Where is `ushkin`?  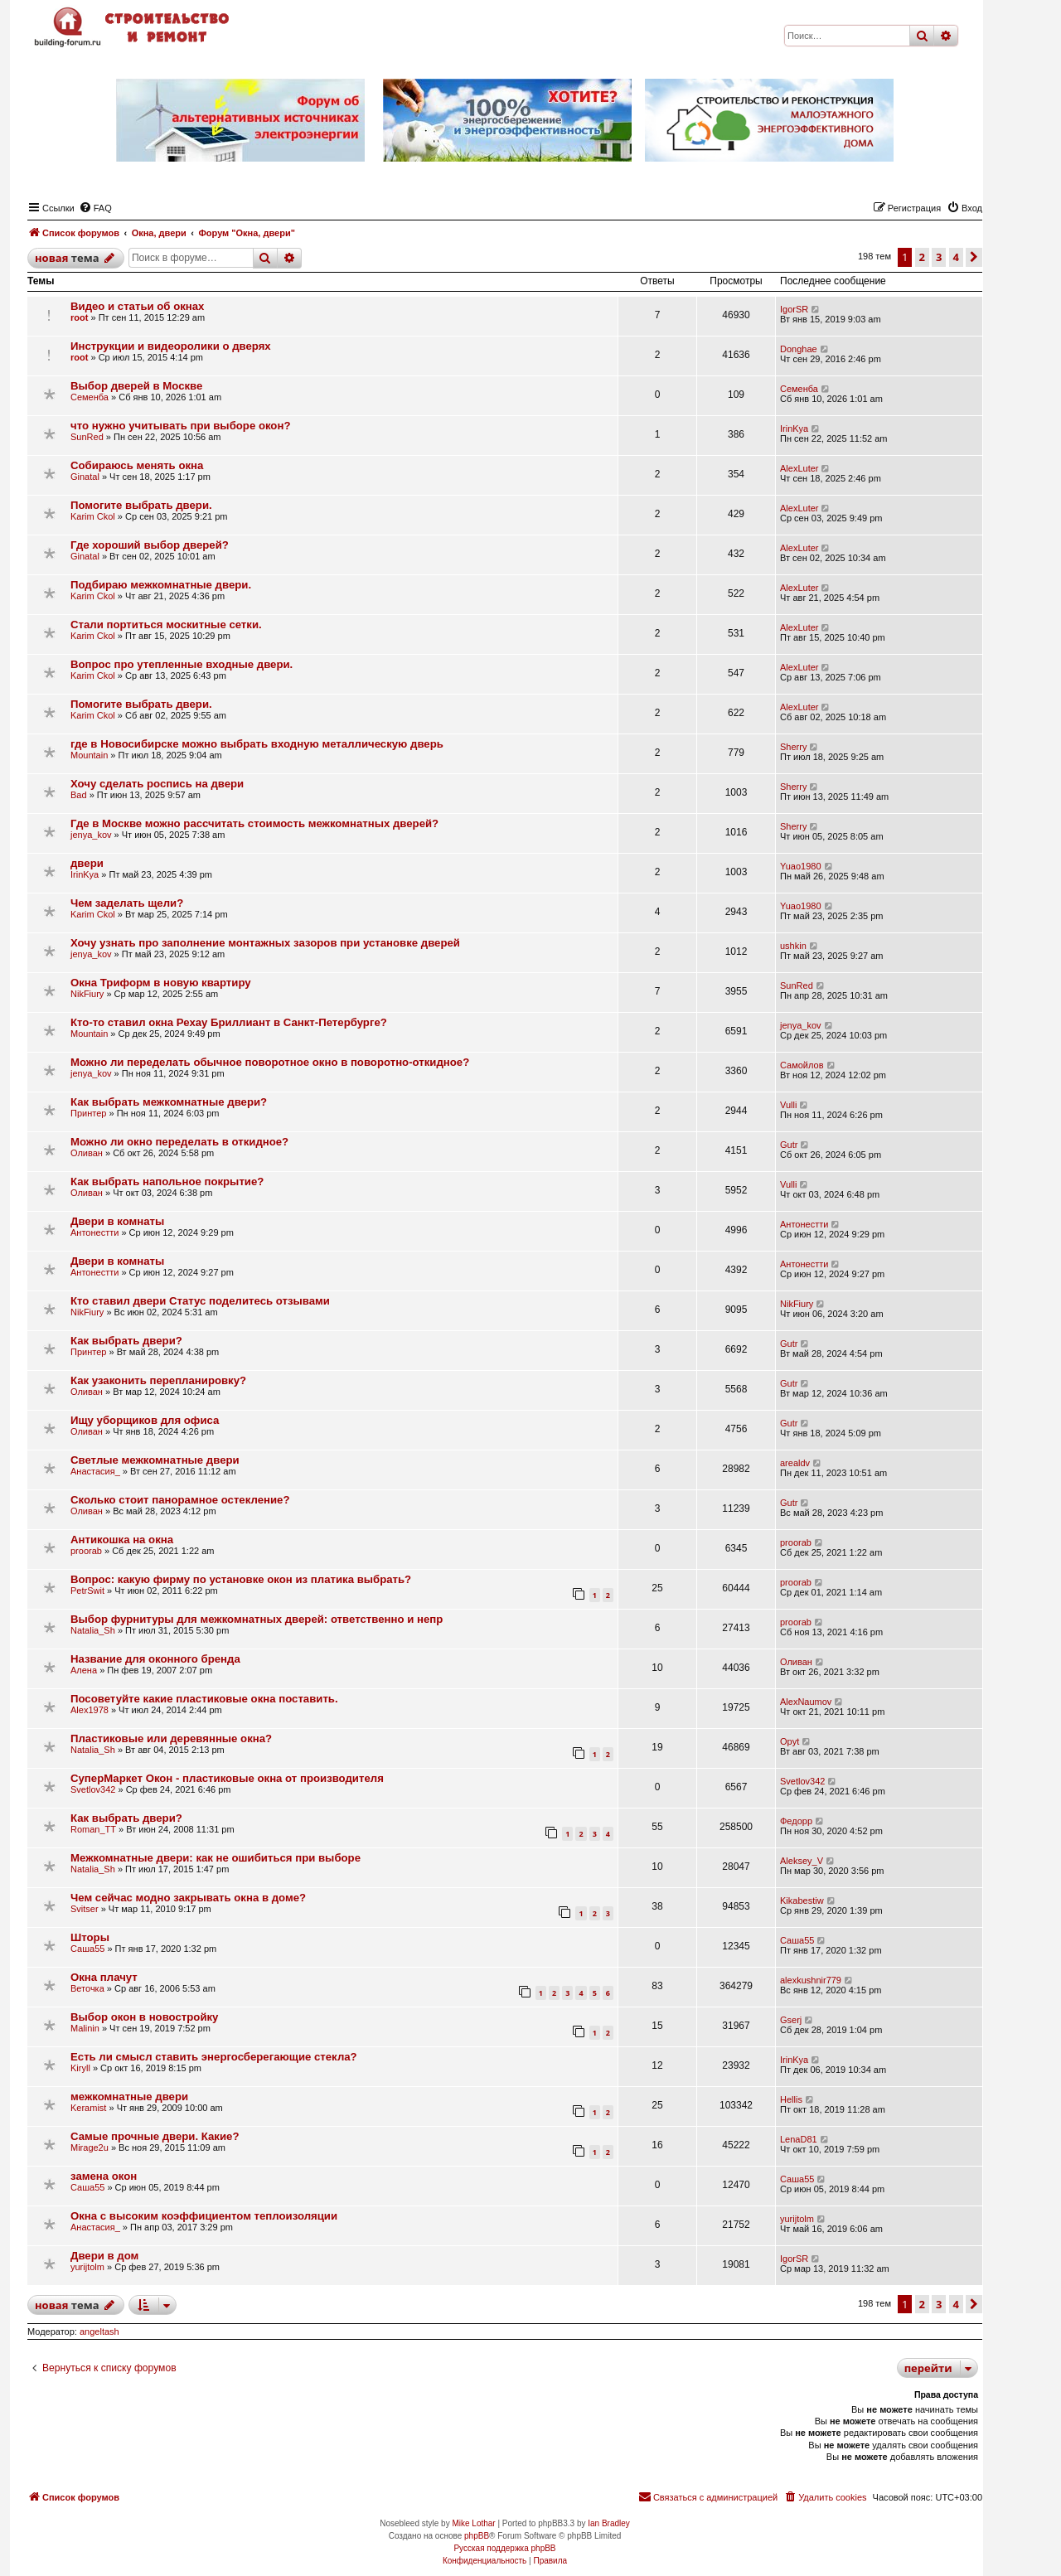 ushkin is located at coordinates (793, 946).